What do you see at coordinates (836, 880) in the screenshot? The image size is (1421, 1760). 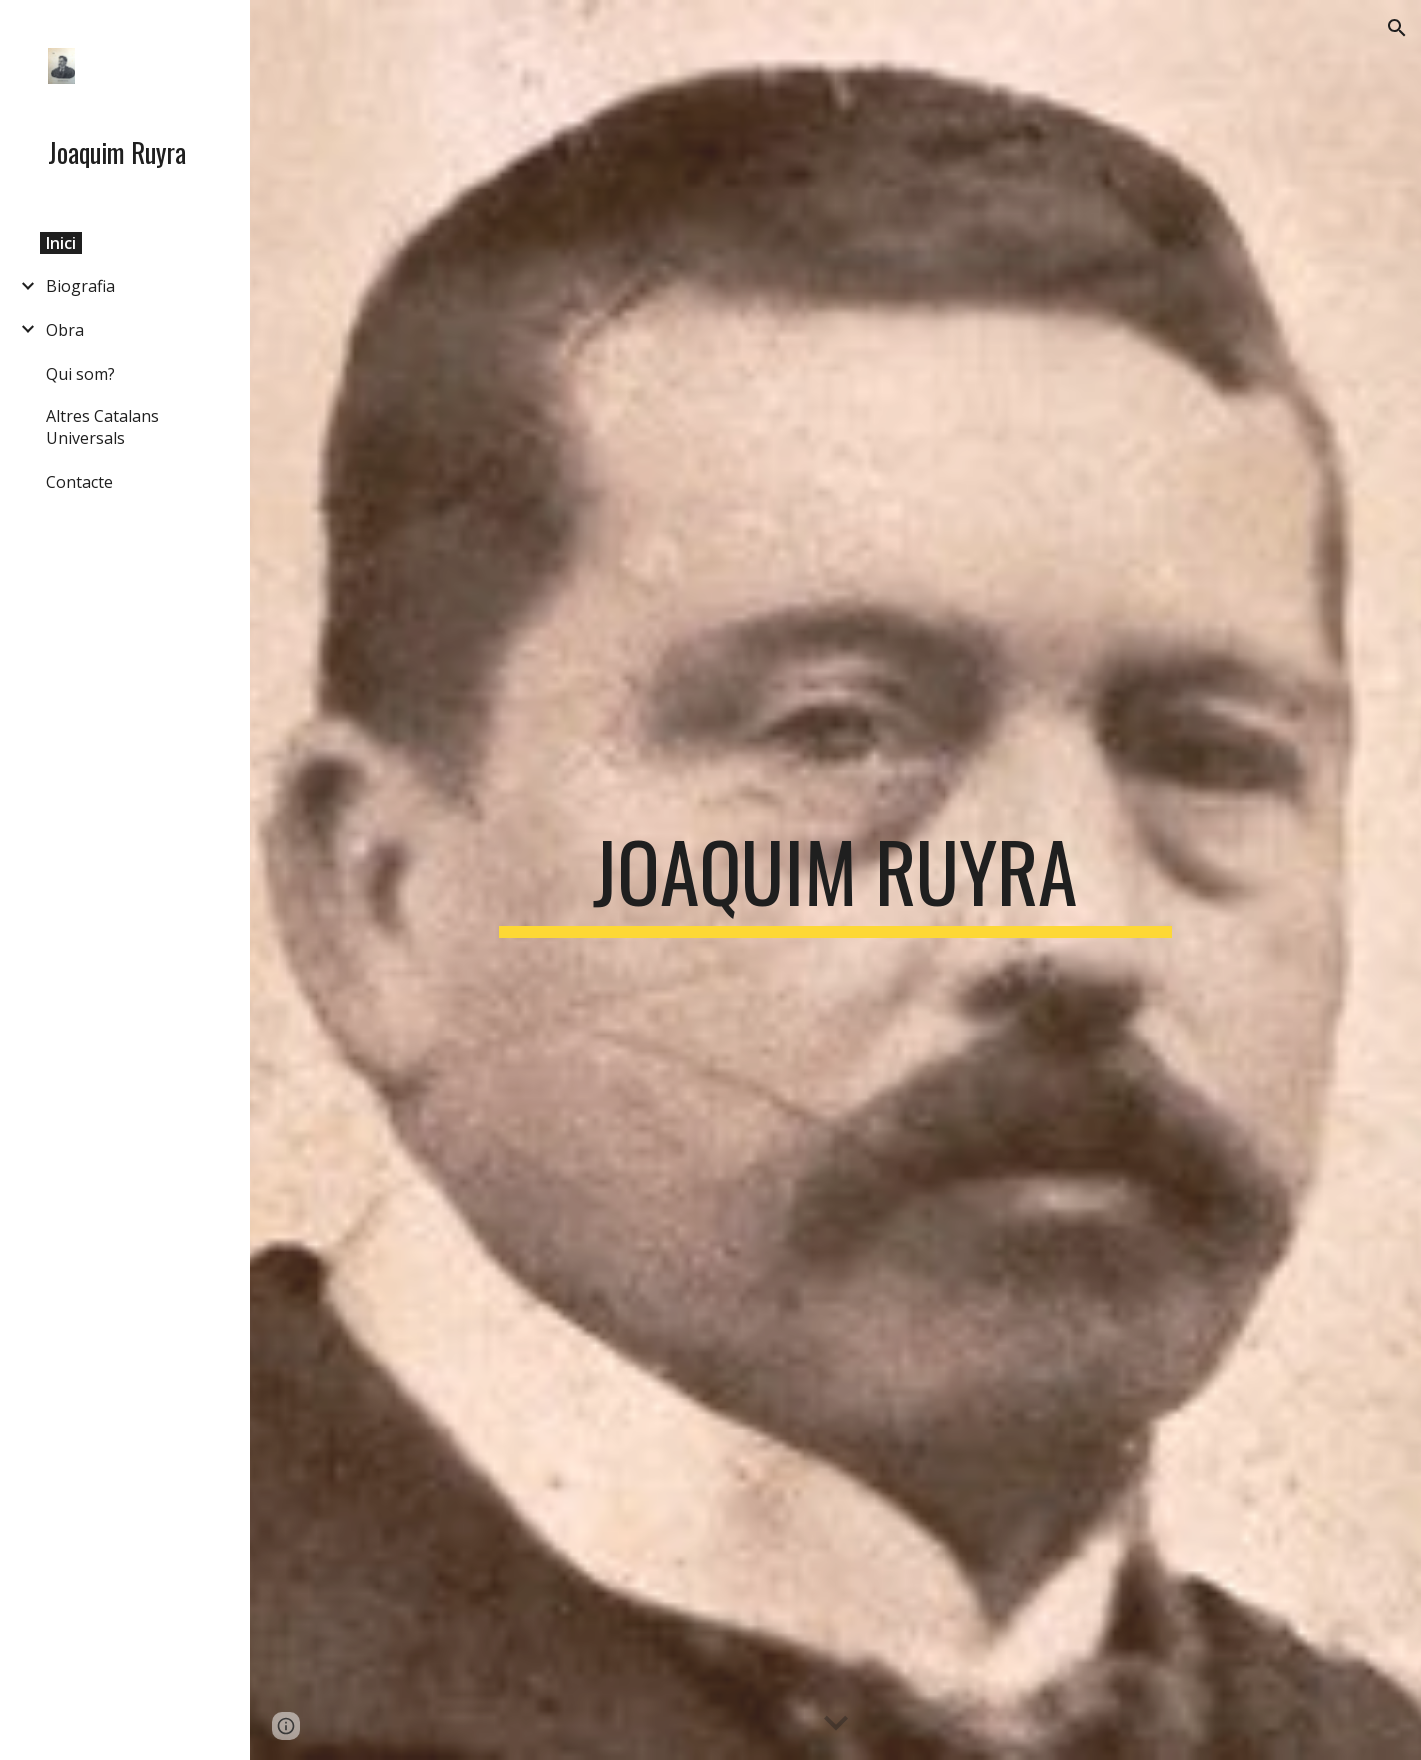 I see `[main]` at bounding box center [836, 880].